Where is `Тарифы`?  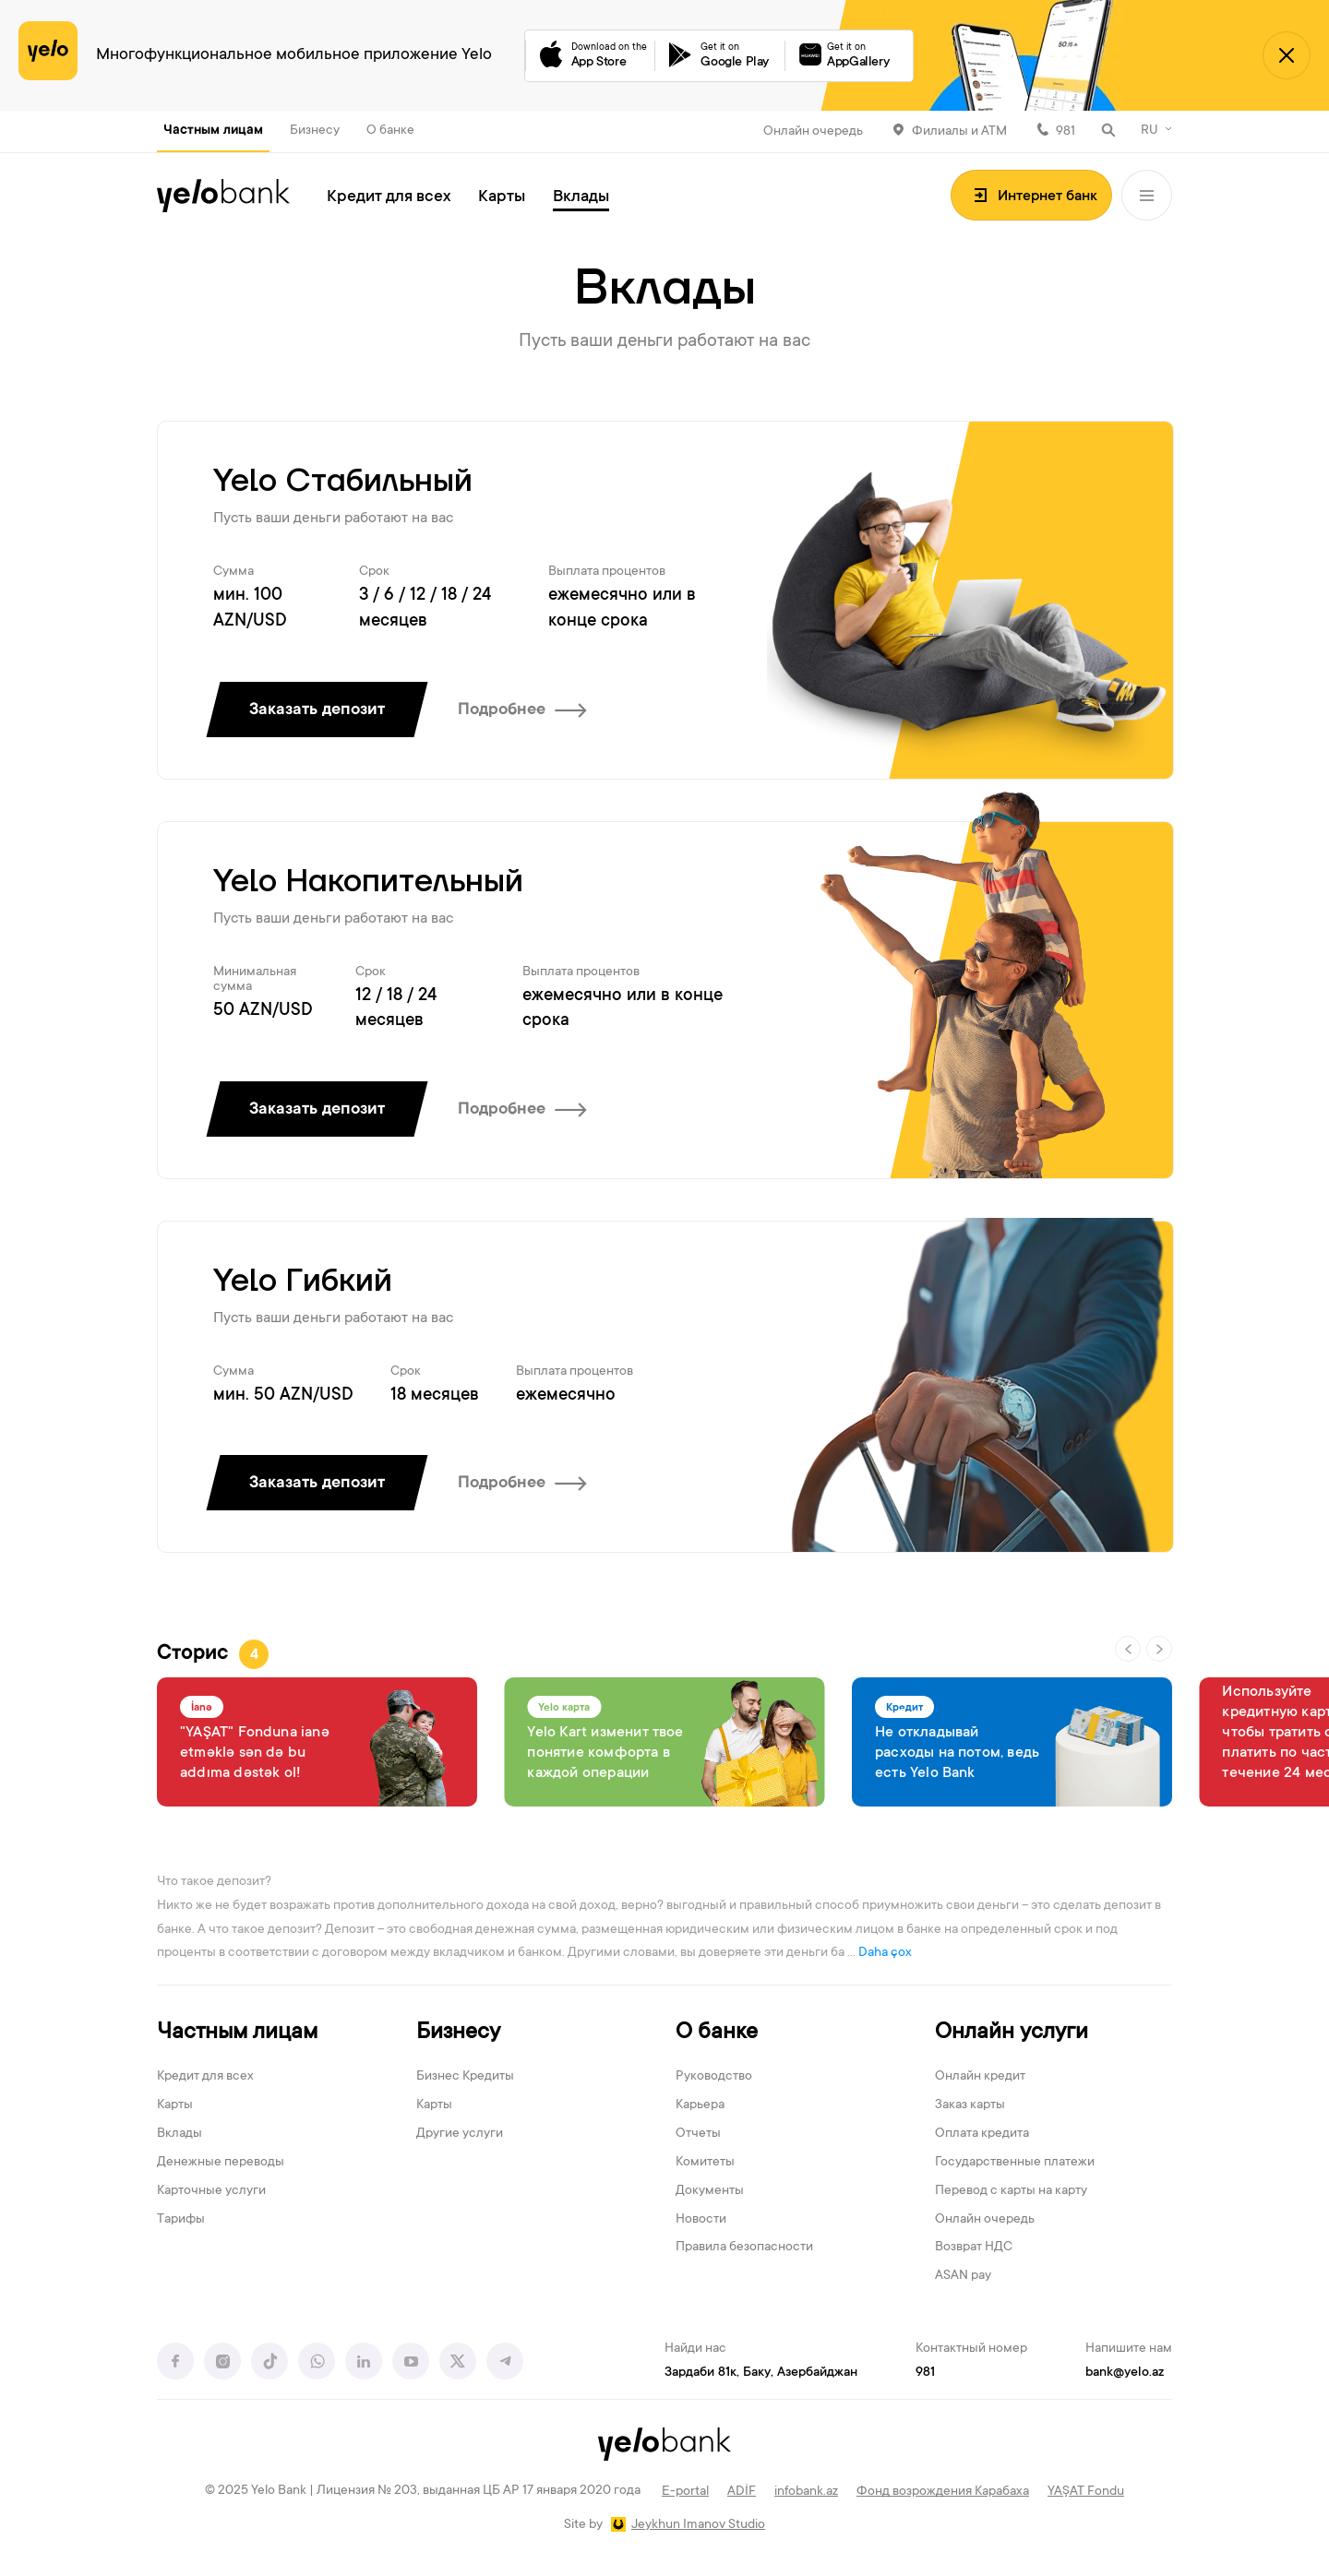
Тарифы is located at coordinates (181, 2219).